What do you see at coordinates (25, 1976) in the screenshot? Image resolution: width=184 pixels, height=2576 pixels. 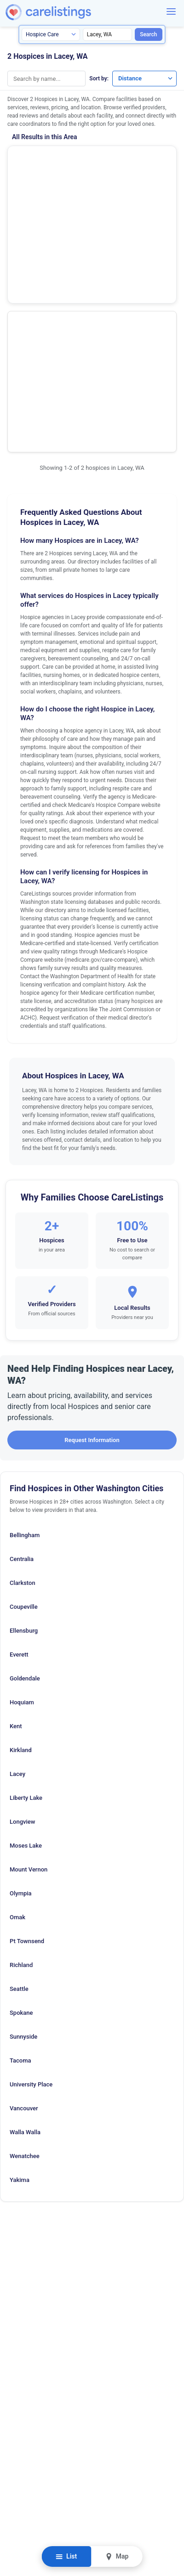 I see `Wenatchee` at bounding box center [25, 1976].